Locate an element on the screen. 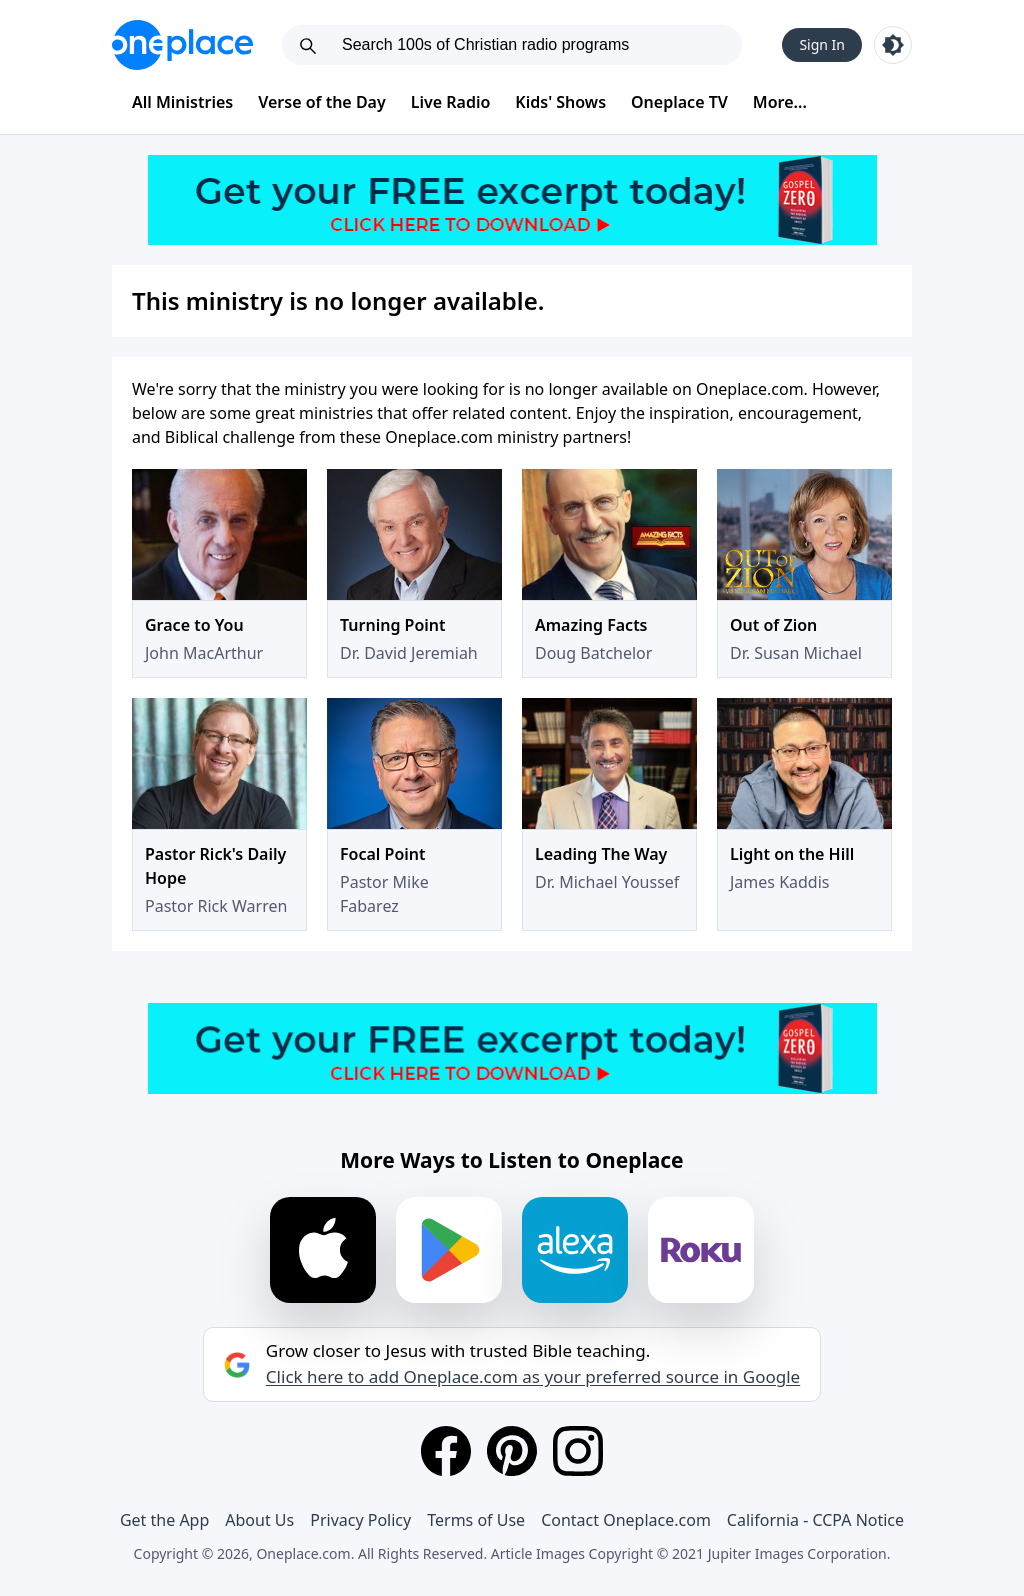  California - CCPA Notice is located at coordinates (815, 1520).